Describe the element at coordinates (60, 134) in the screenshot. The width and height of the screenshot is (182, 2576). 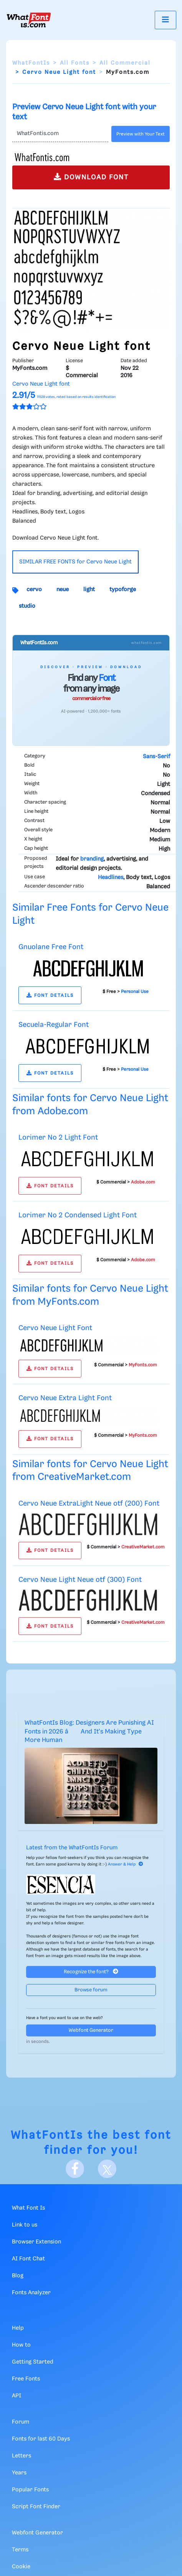
I see `[Text]` at that location.